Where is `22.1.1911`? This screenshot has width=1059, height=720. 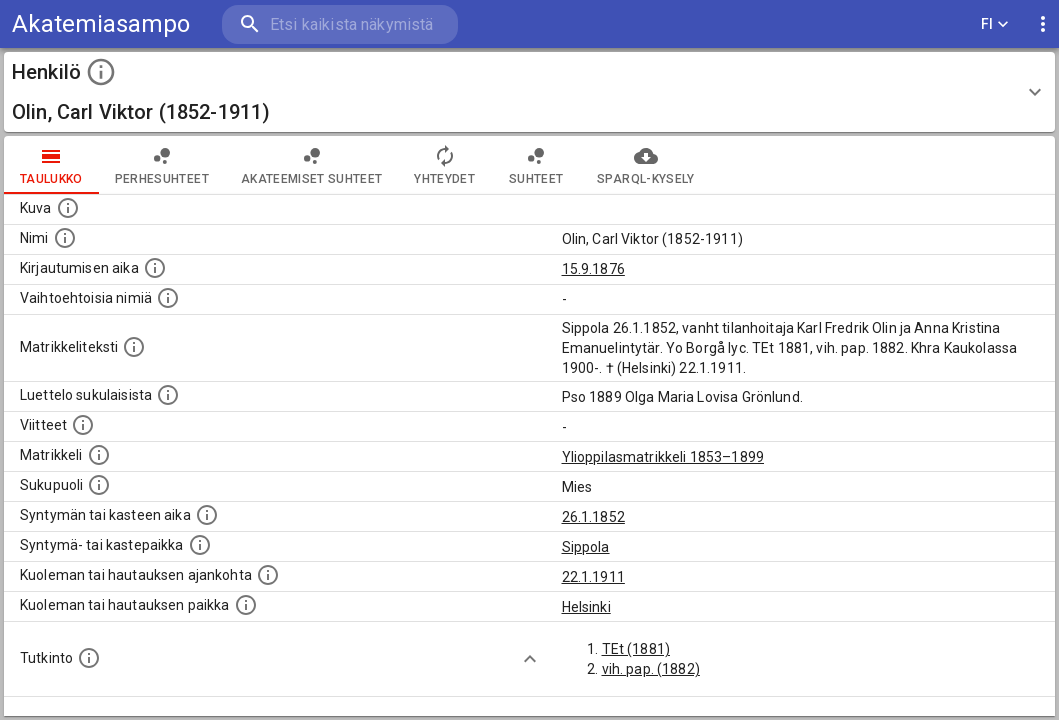
22.1.1911 is located at coordinates (593, 577).